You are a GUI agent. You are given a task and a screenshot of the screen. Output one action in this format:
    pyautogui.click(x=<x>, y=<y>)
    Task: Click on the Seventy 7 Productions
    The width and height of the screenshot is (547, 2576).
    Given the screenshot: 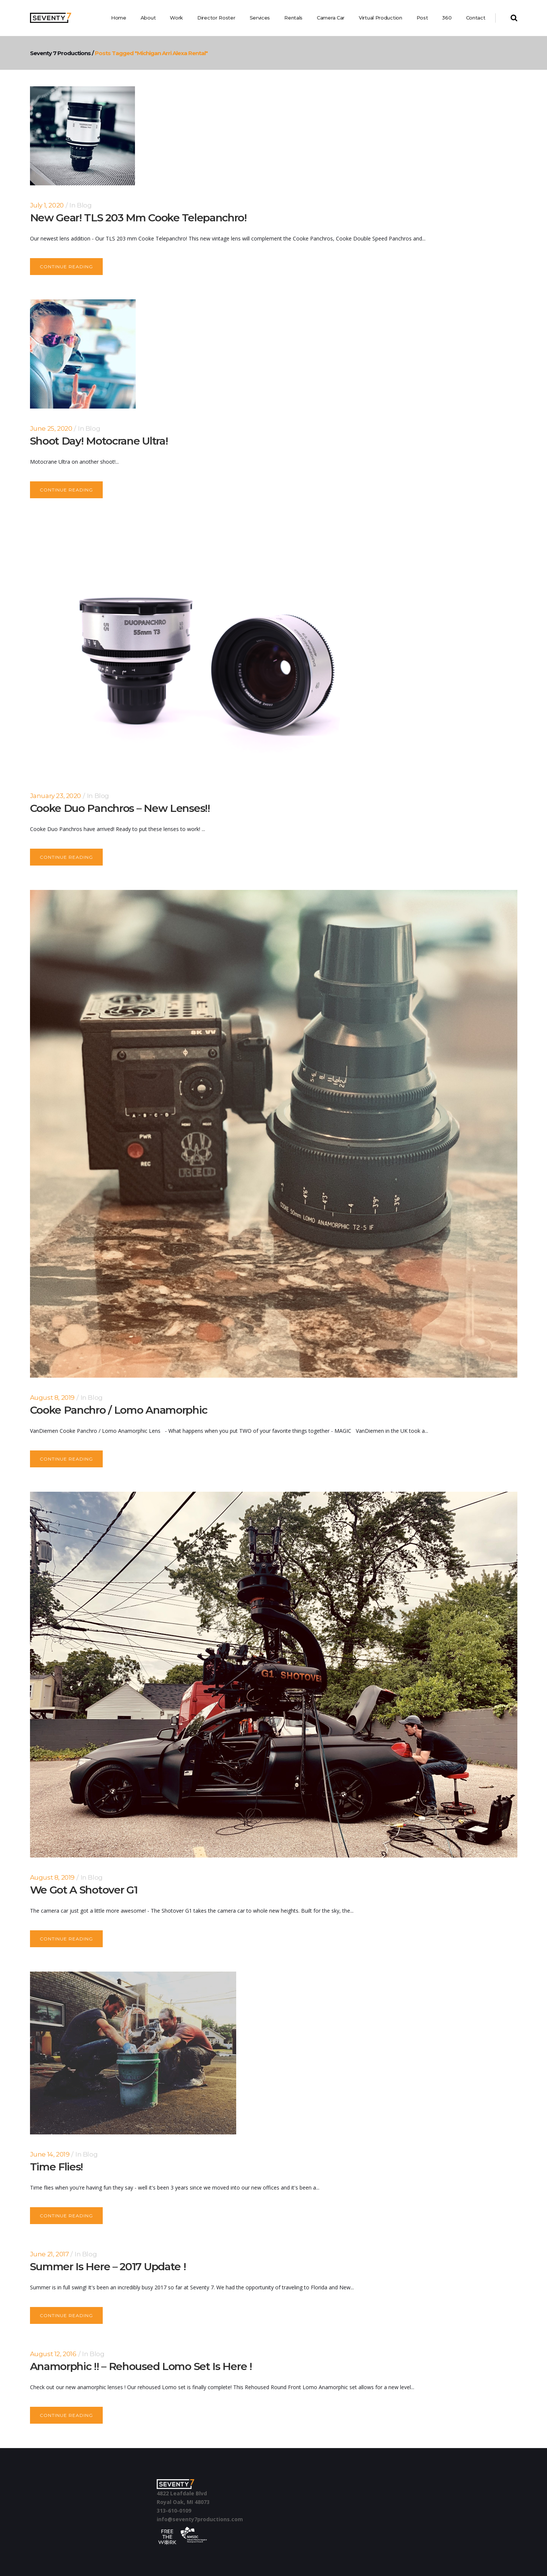 What is the action you would take?
    pyautogui.click(x=52, y=53)
    